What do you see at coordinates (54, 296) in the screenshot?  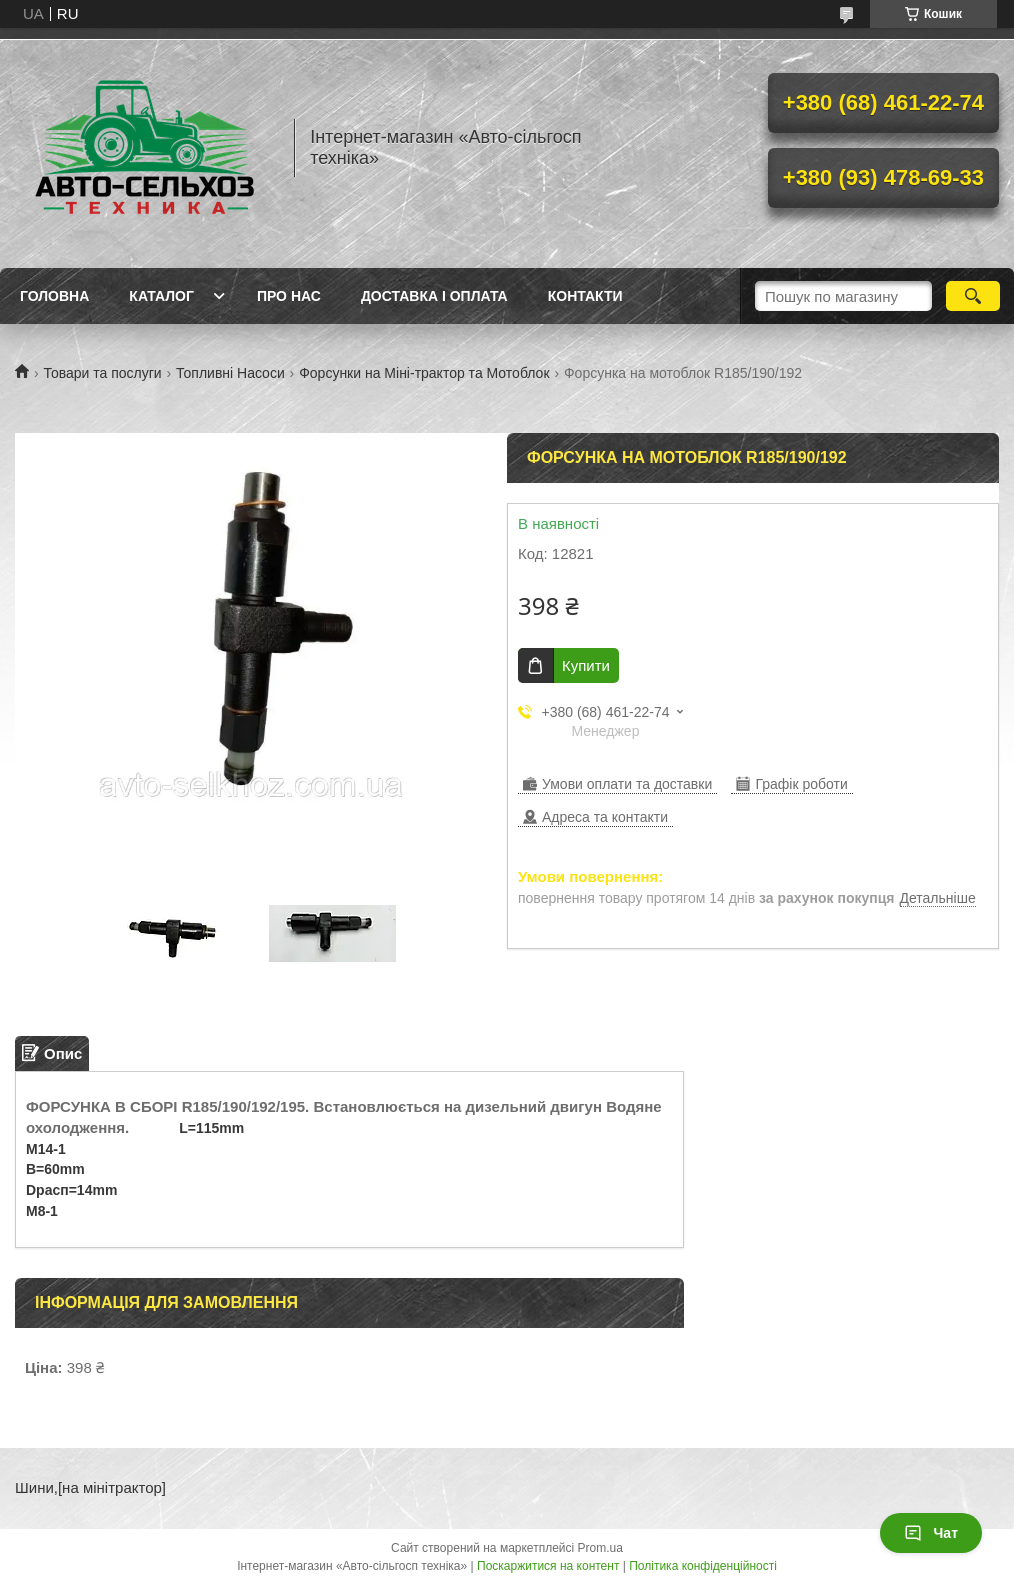 I see `Головна` at bounding box center [54, 296].